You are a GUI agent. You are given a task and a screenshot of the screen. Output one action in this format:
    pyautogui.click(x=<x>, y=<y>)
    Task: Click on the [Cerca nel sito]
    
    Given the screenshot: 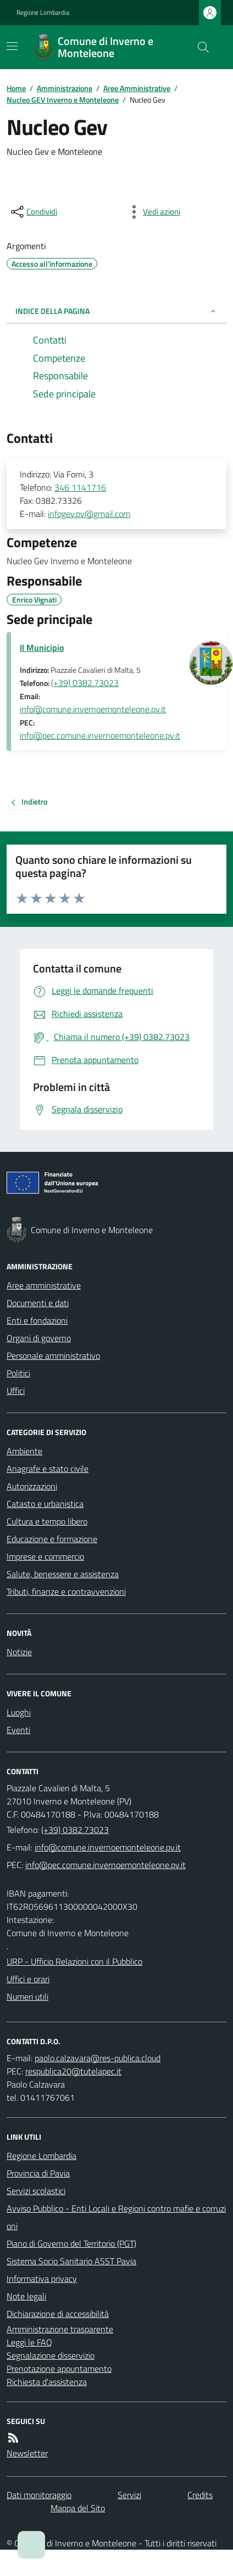 What is the action you would take?
    pyautogui.click(x=199, y=47)
    